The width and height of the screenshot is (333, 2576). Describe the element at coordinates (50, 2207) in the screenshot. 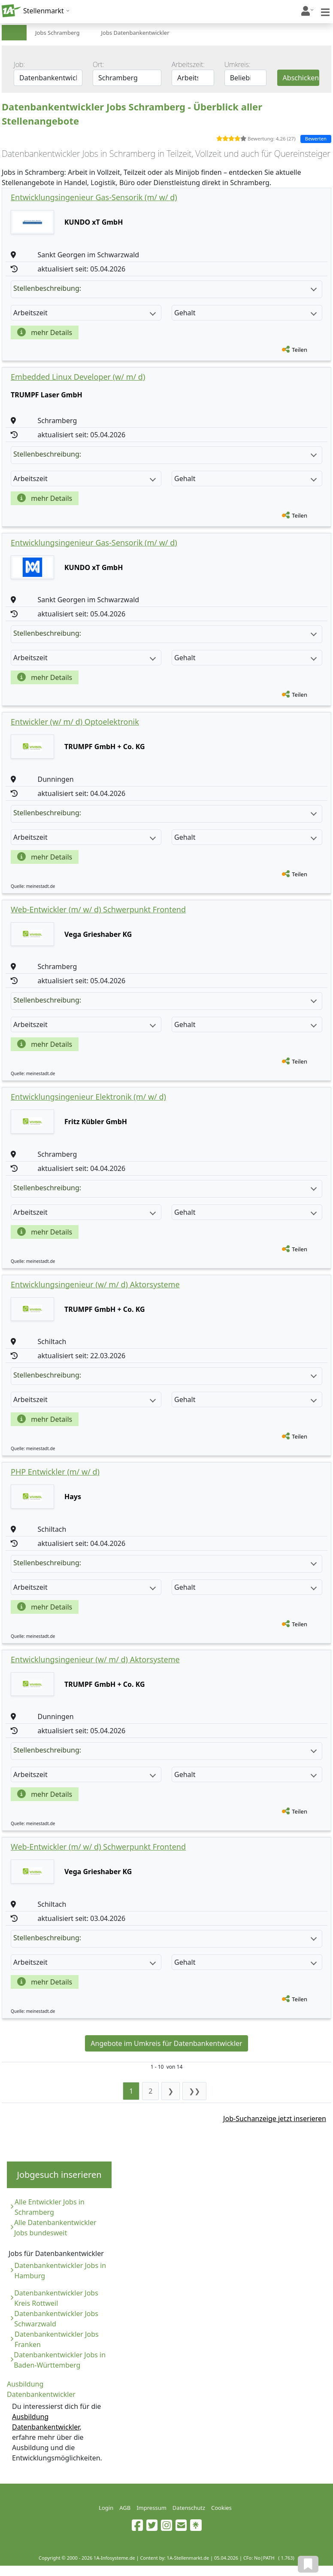

I see `Alle Entwickler Jobs in Schramberg` at that location.